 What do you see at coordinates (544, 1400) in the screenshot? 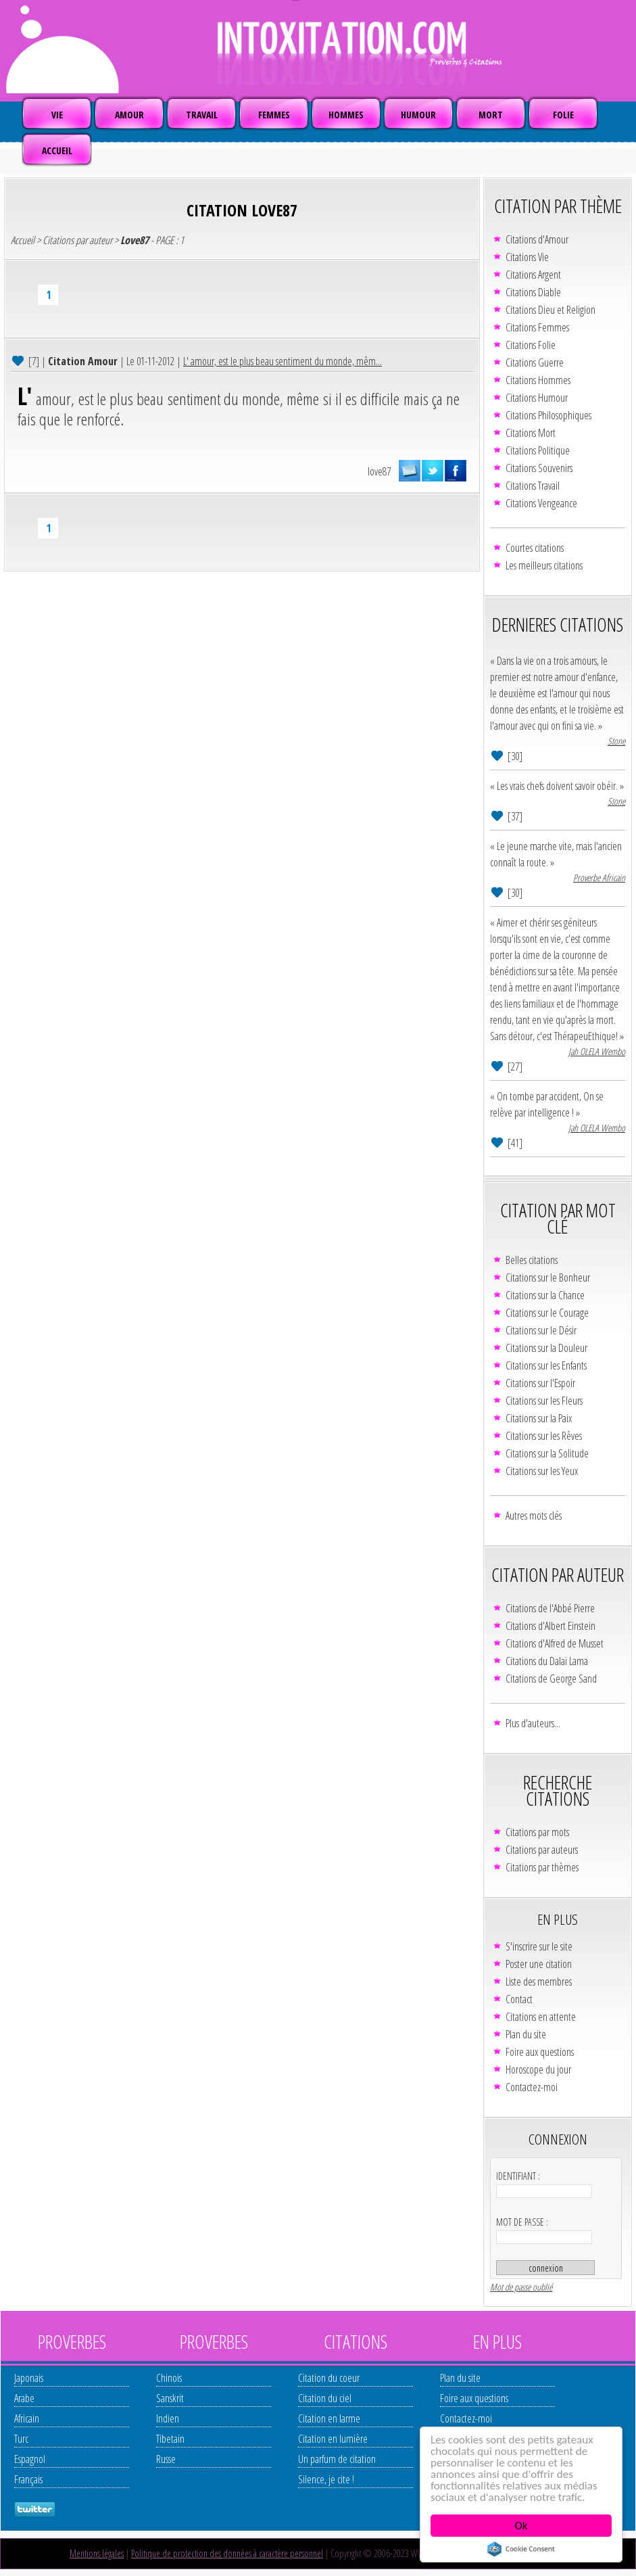
I see `Citations sur les Fleurs` at bounding box center [544, 1400].